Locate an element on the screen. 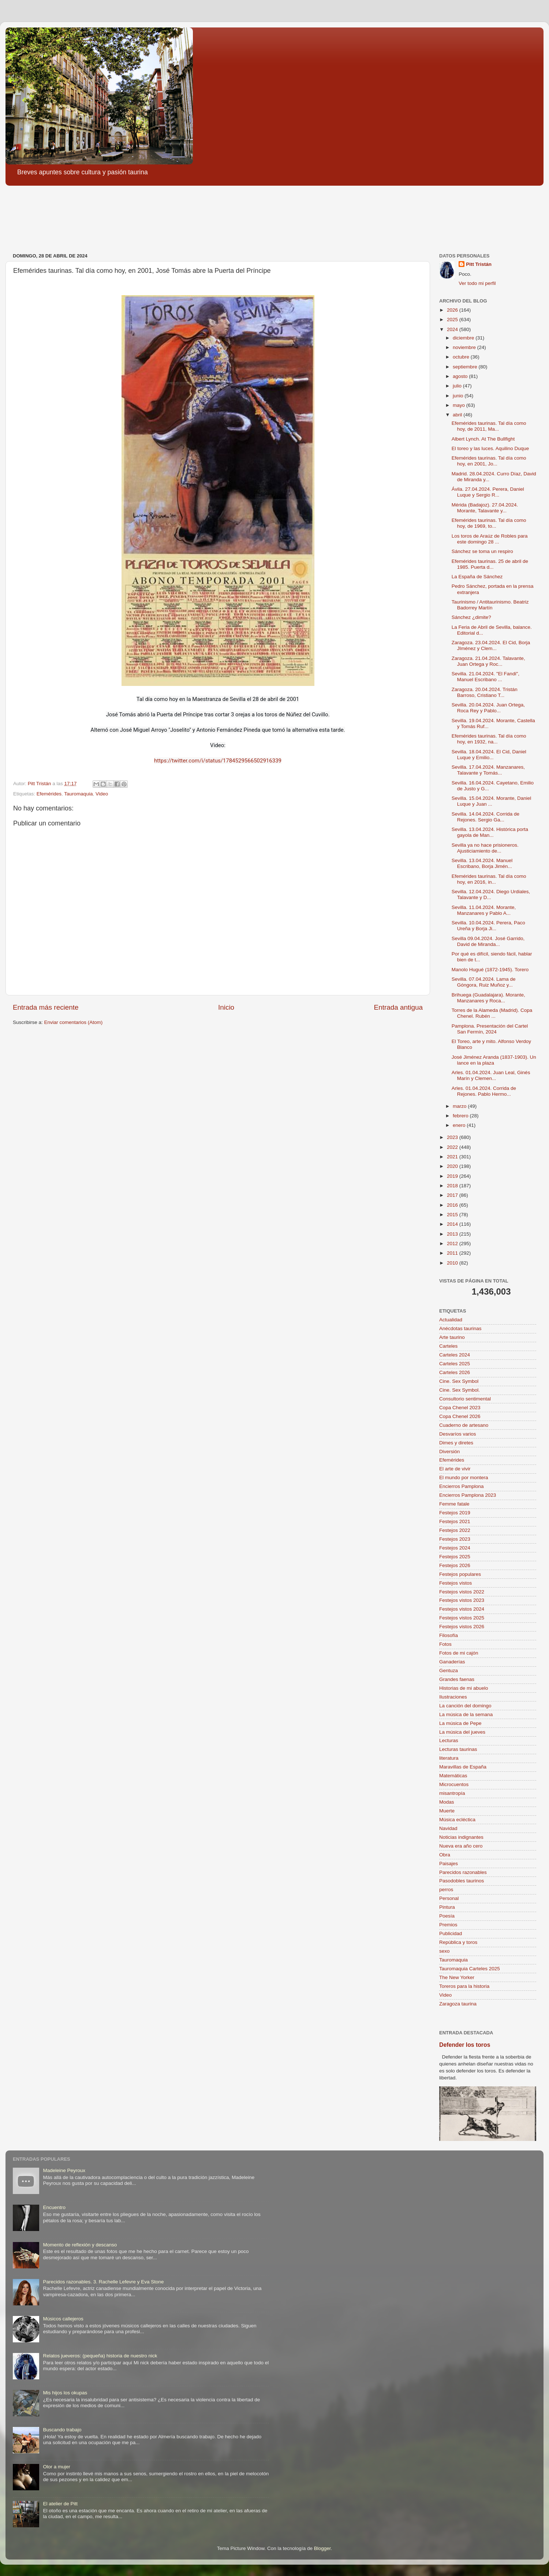  sexo is located at coordinates (444, 1951).